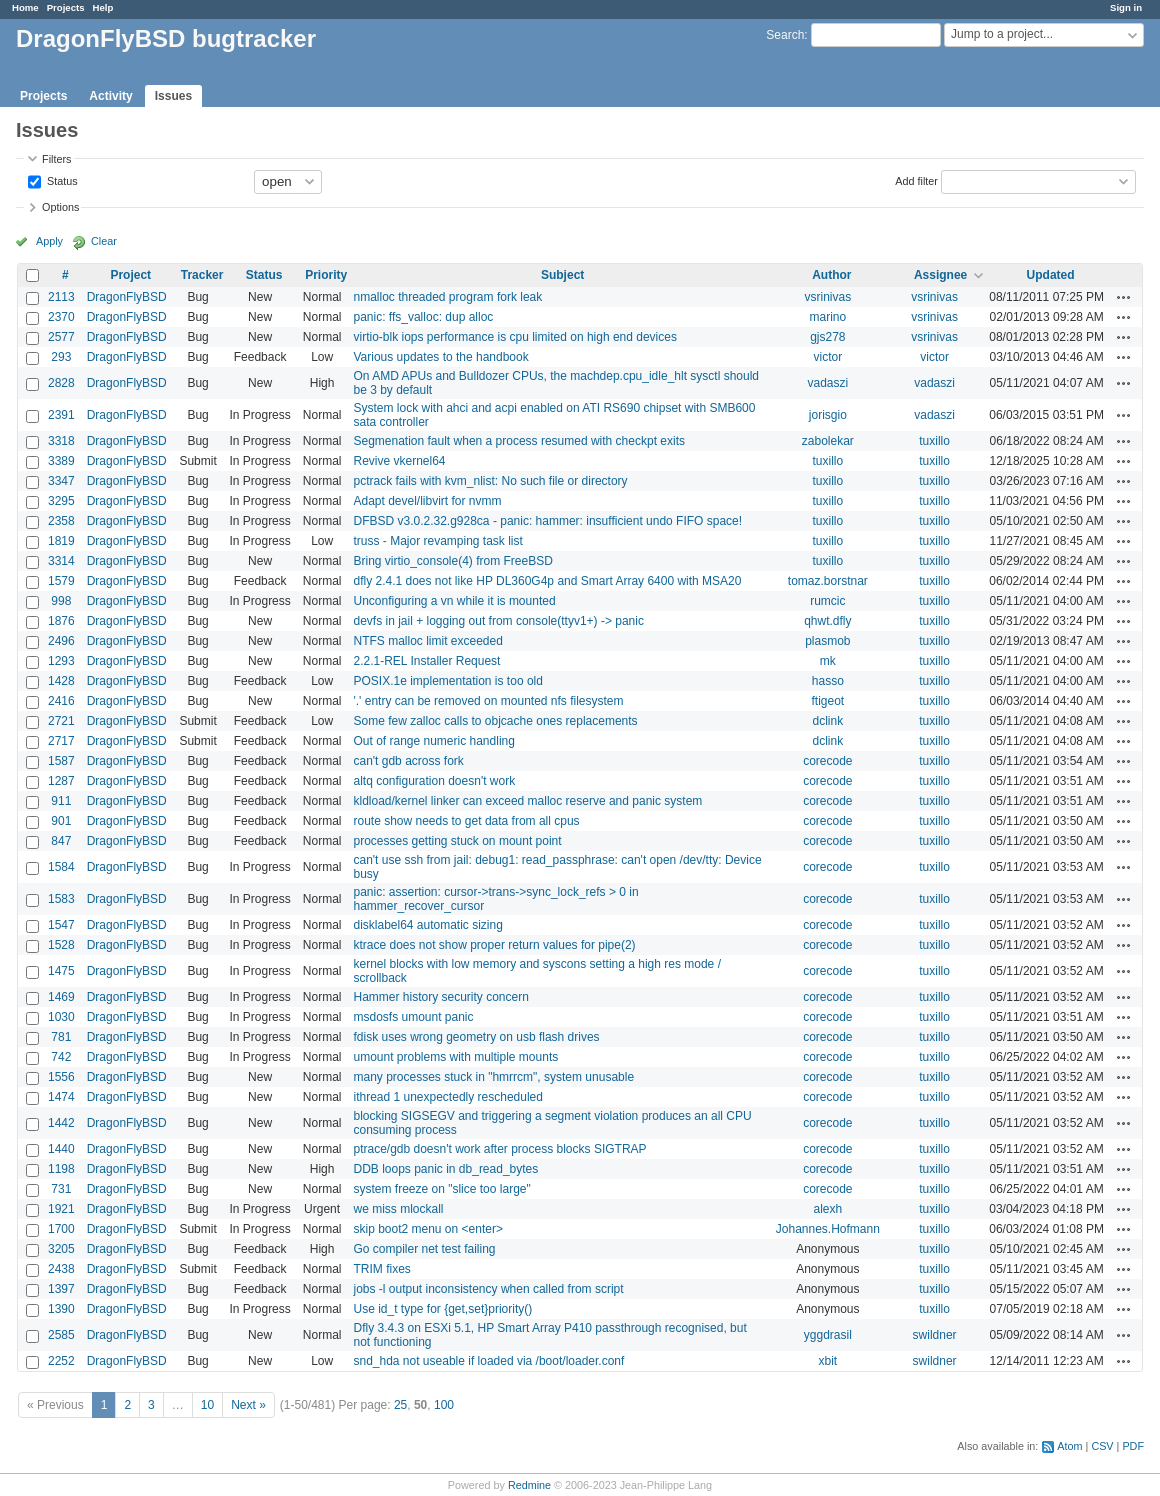  What do you see at coordinates (173, 96) in the screenshot?
I see `Issues` at bounding box center [173, 96].